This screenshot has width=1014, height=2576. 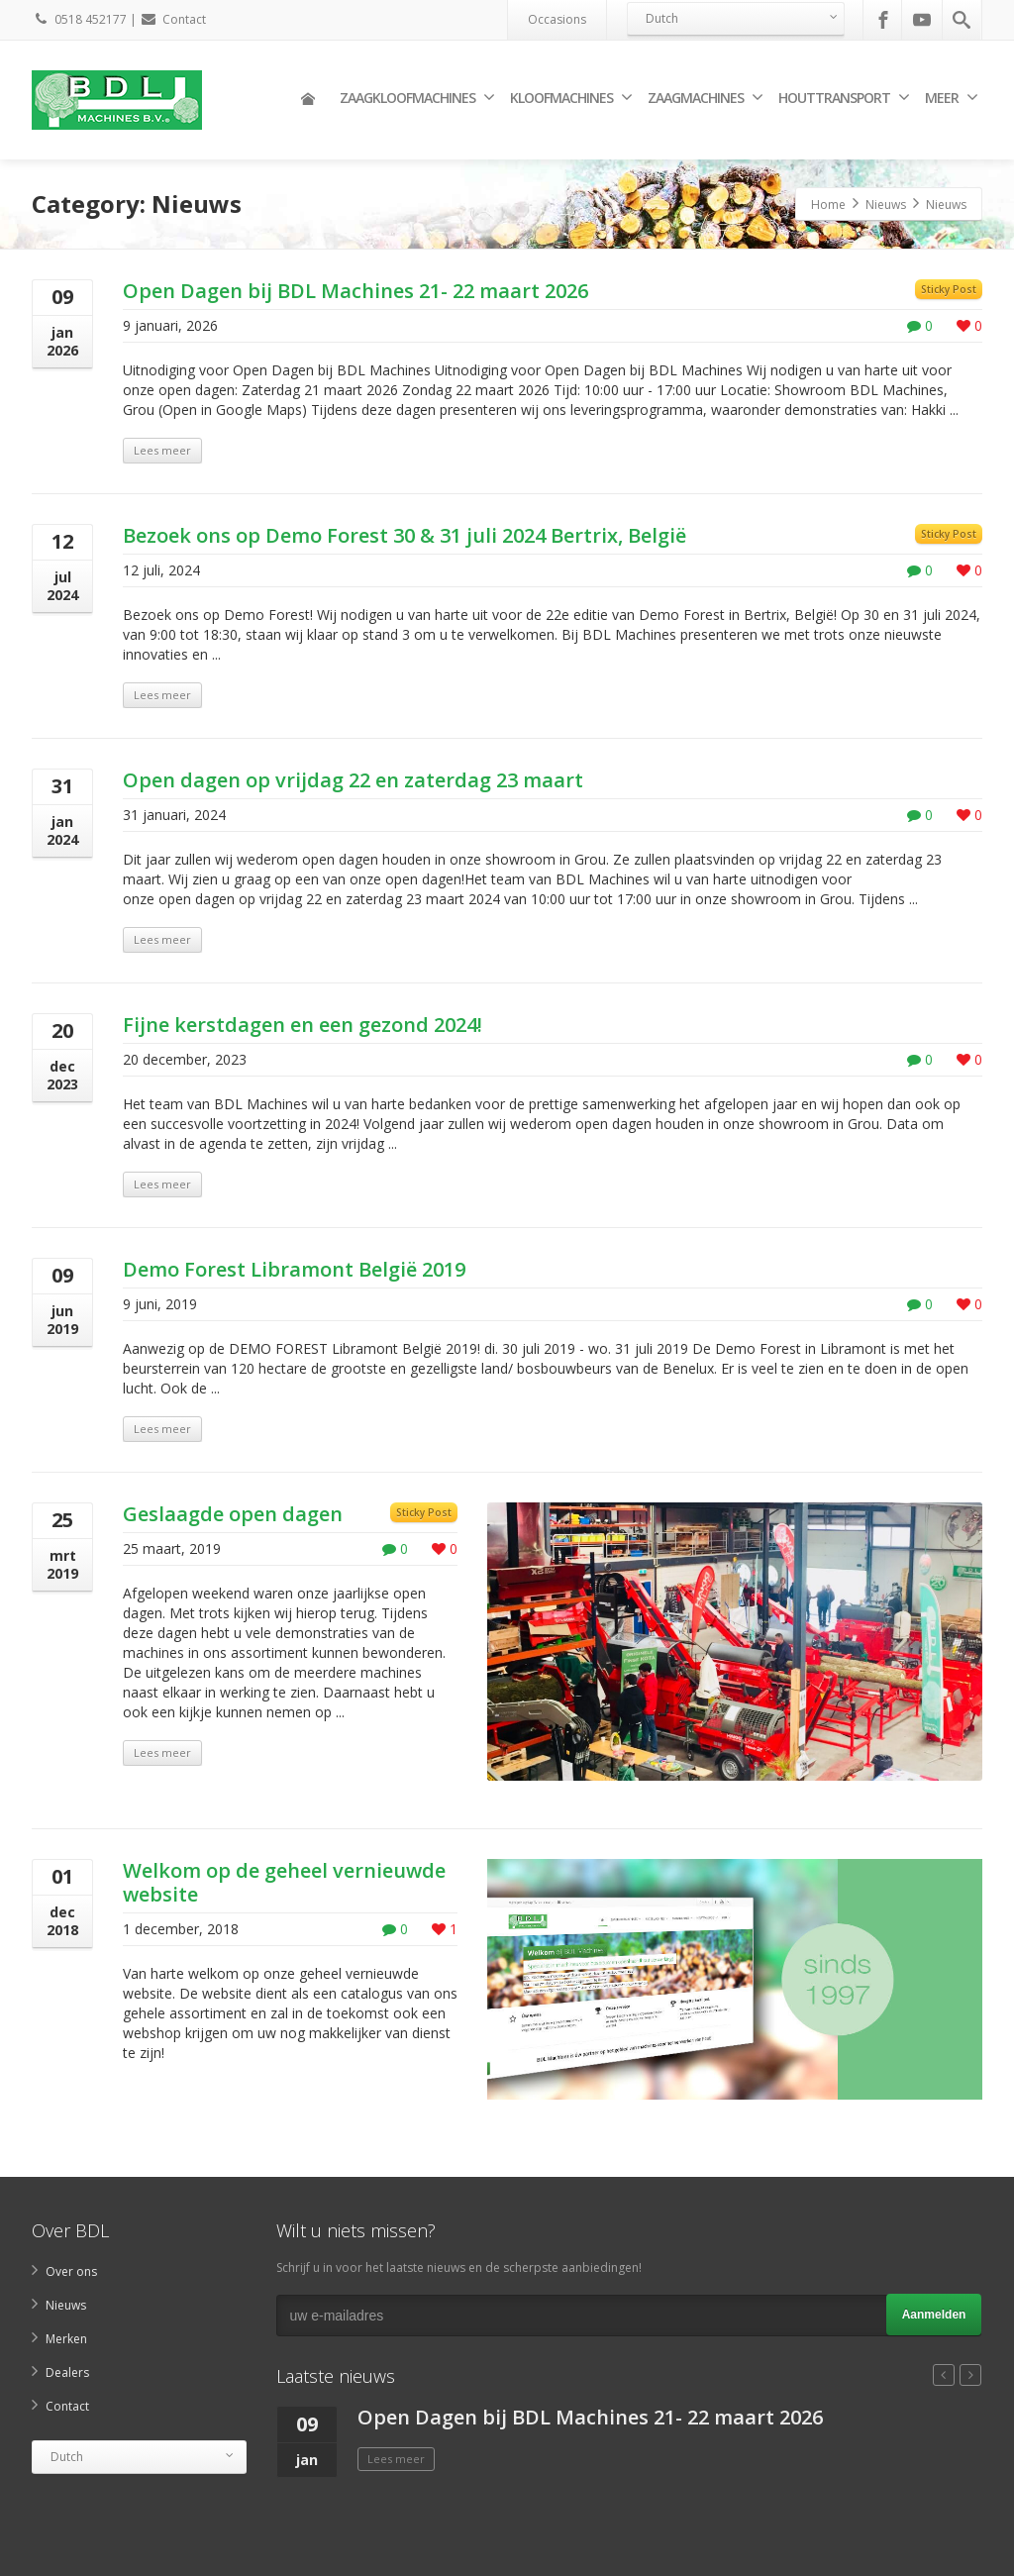 I want to click on [Youtube], so click(x=922, y=20).